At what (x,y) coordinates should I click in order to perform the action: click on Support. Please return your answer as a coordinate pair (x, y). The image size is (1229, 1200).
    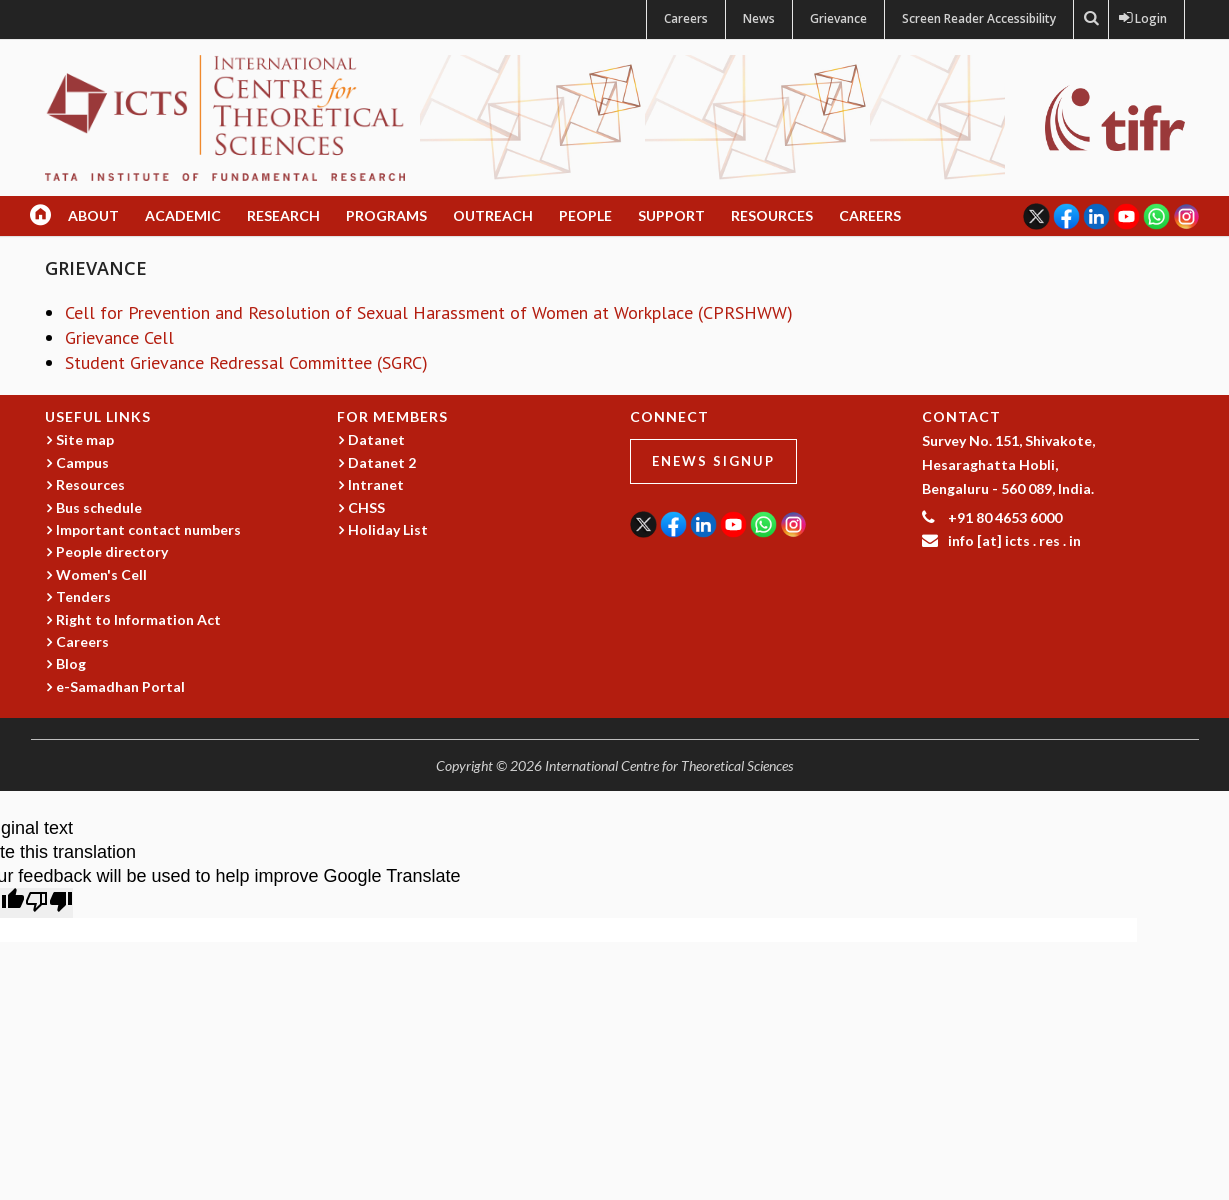
    Looking at the image, I should click on (671, 215).